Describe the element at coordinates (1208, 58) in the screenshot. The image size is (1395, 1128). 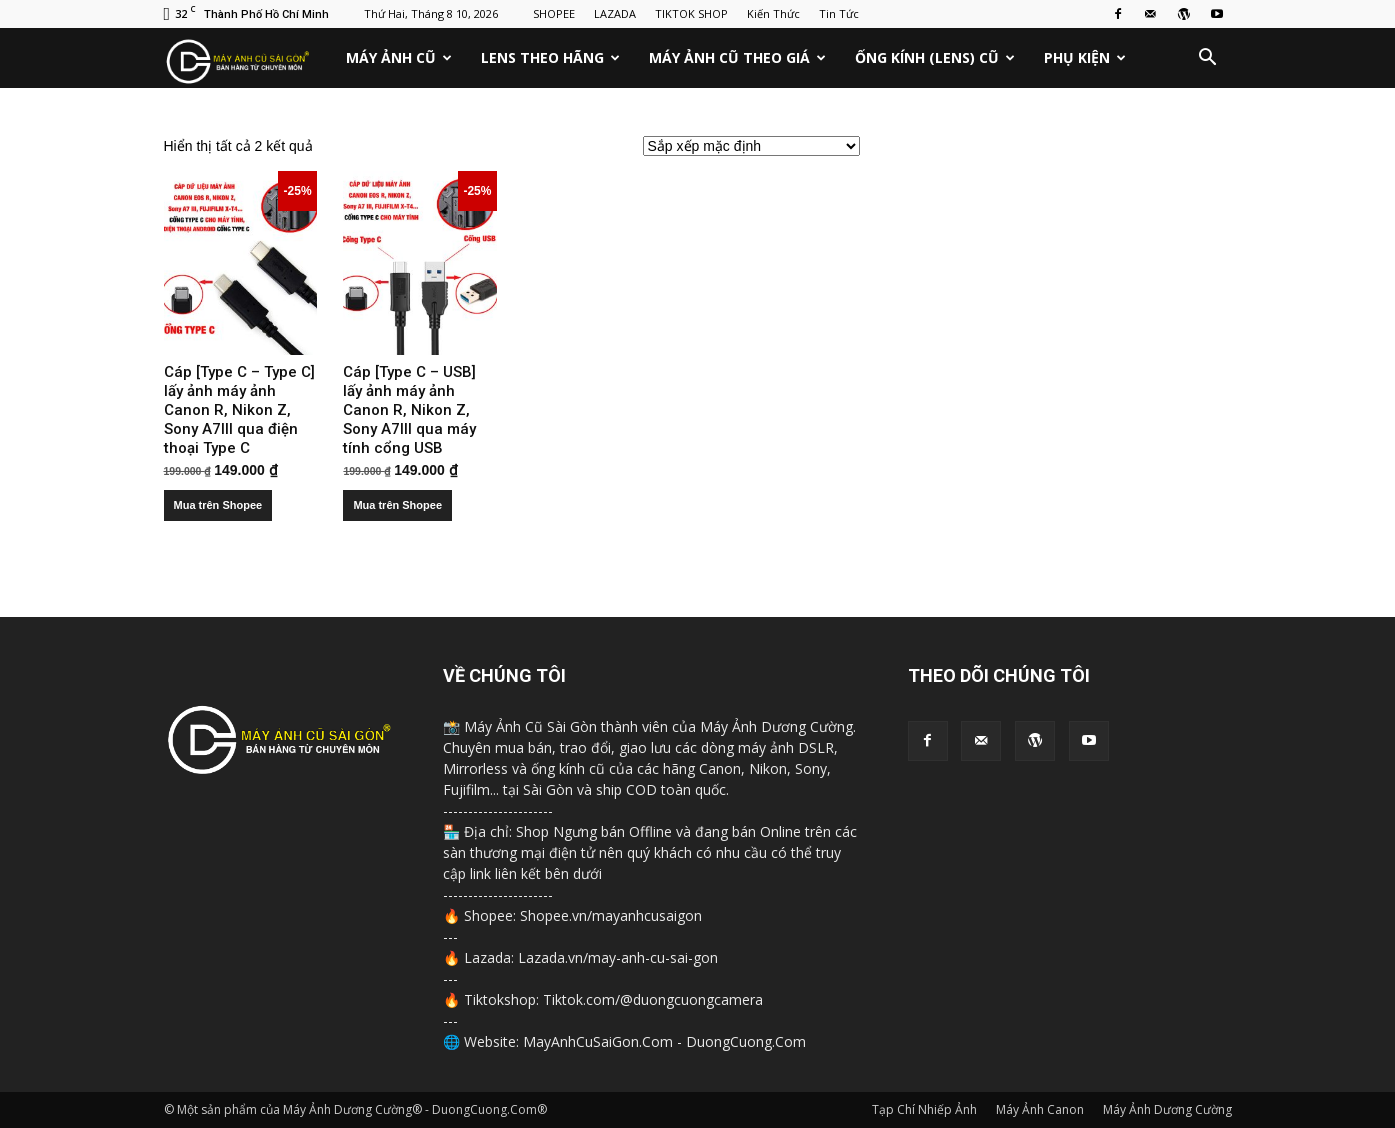
I see `[button]` at that location.